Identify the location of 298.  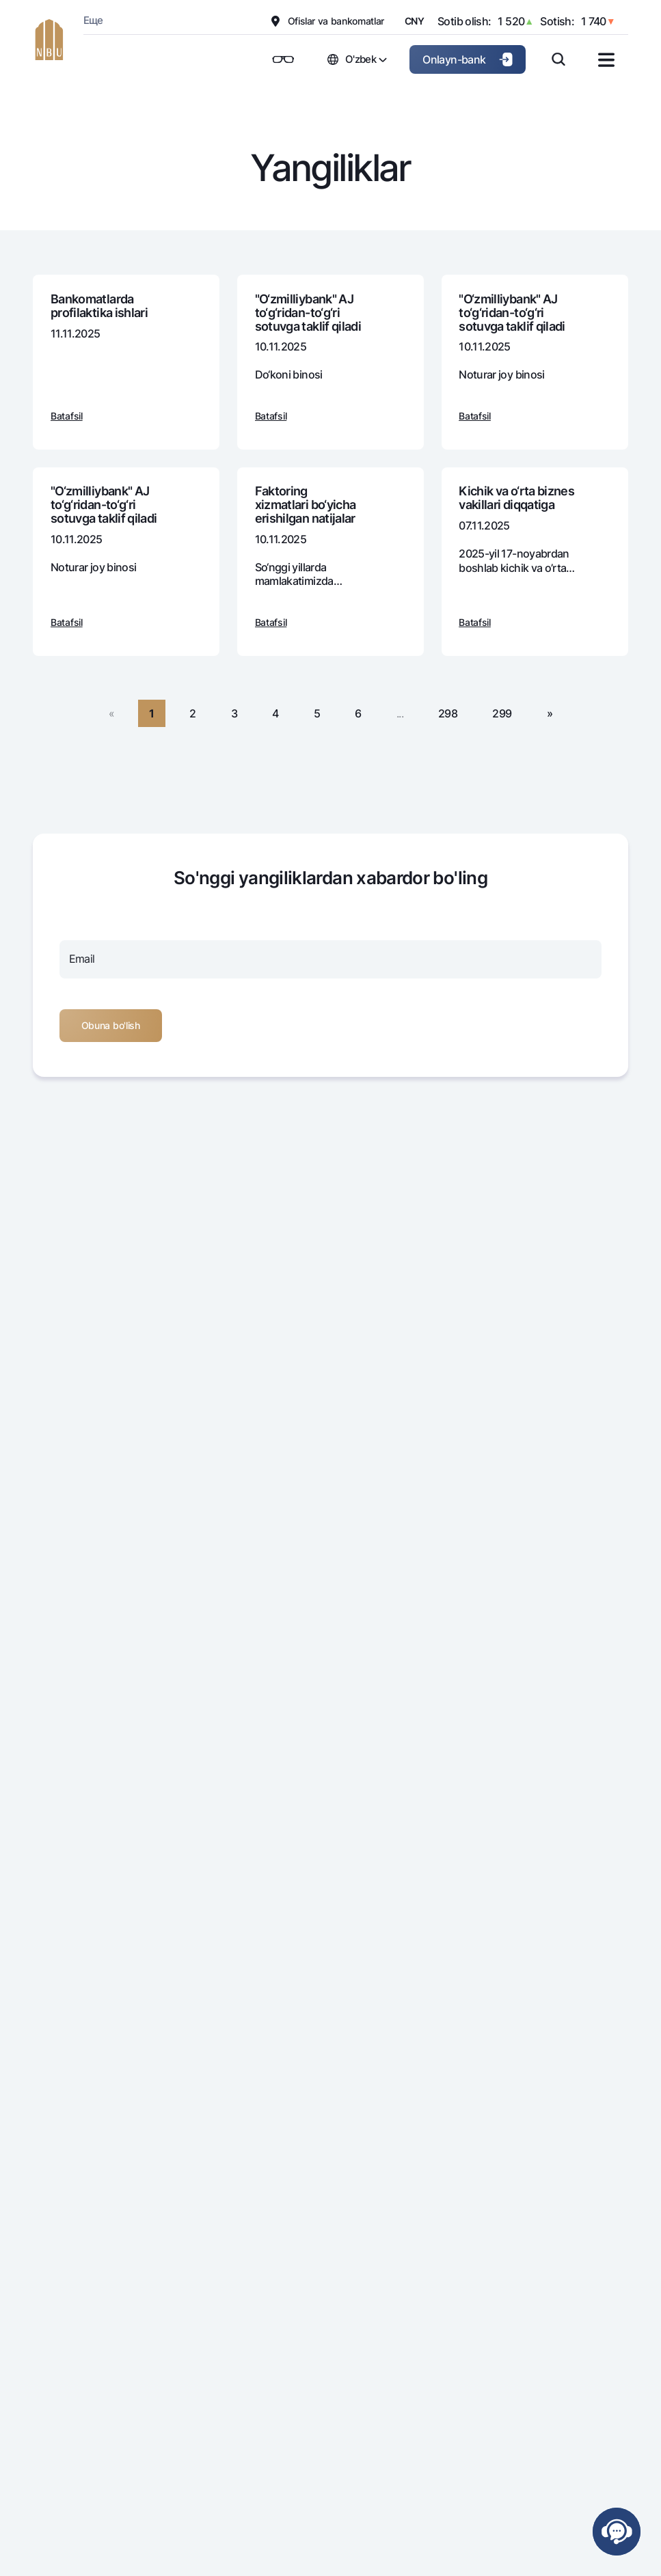
(447, 713).